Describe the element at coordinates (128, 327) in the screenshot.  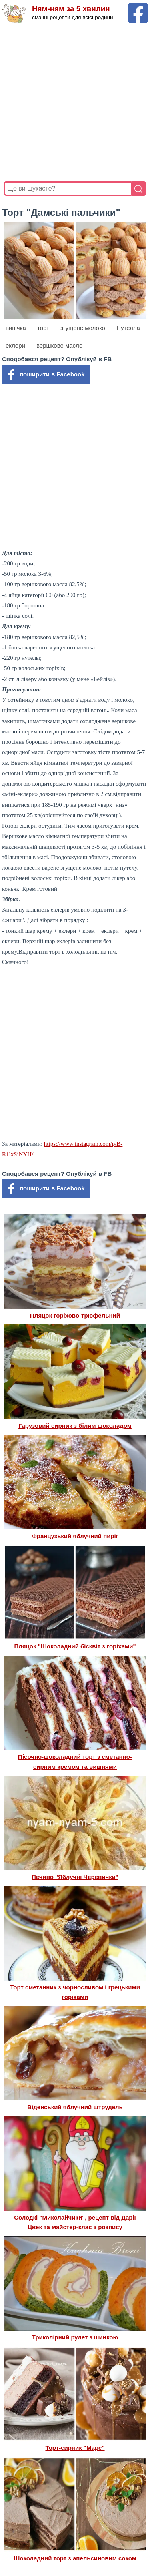
I see `Нутелла` at that location.